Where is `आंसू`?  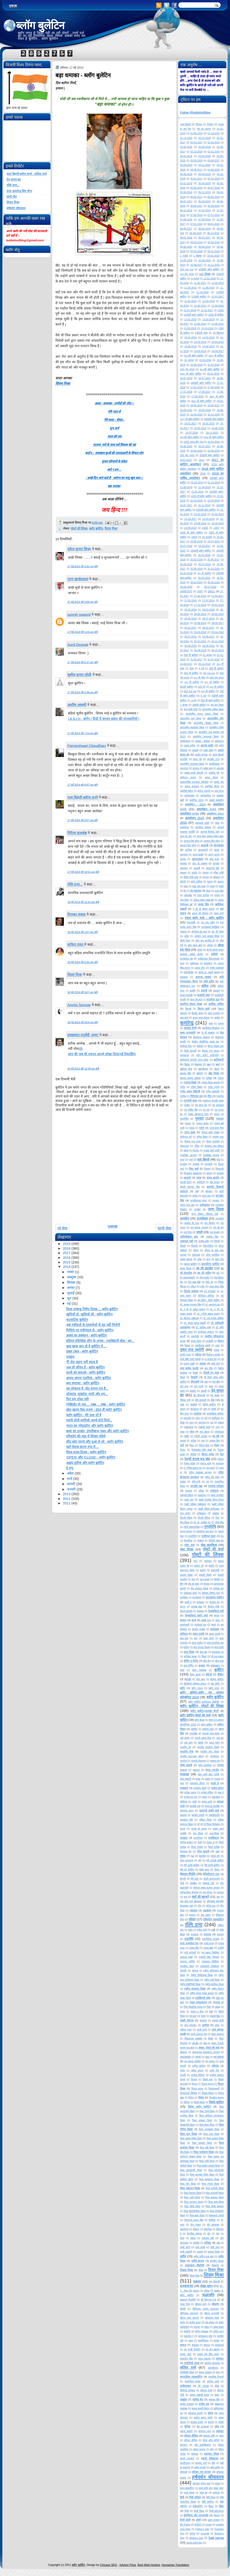
आंसू is located at coordinates (217, 823).